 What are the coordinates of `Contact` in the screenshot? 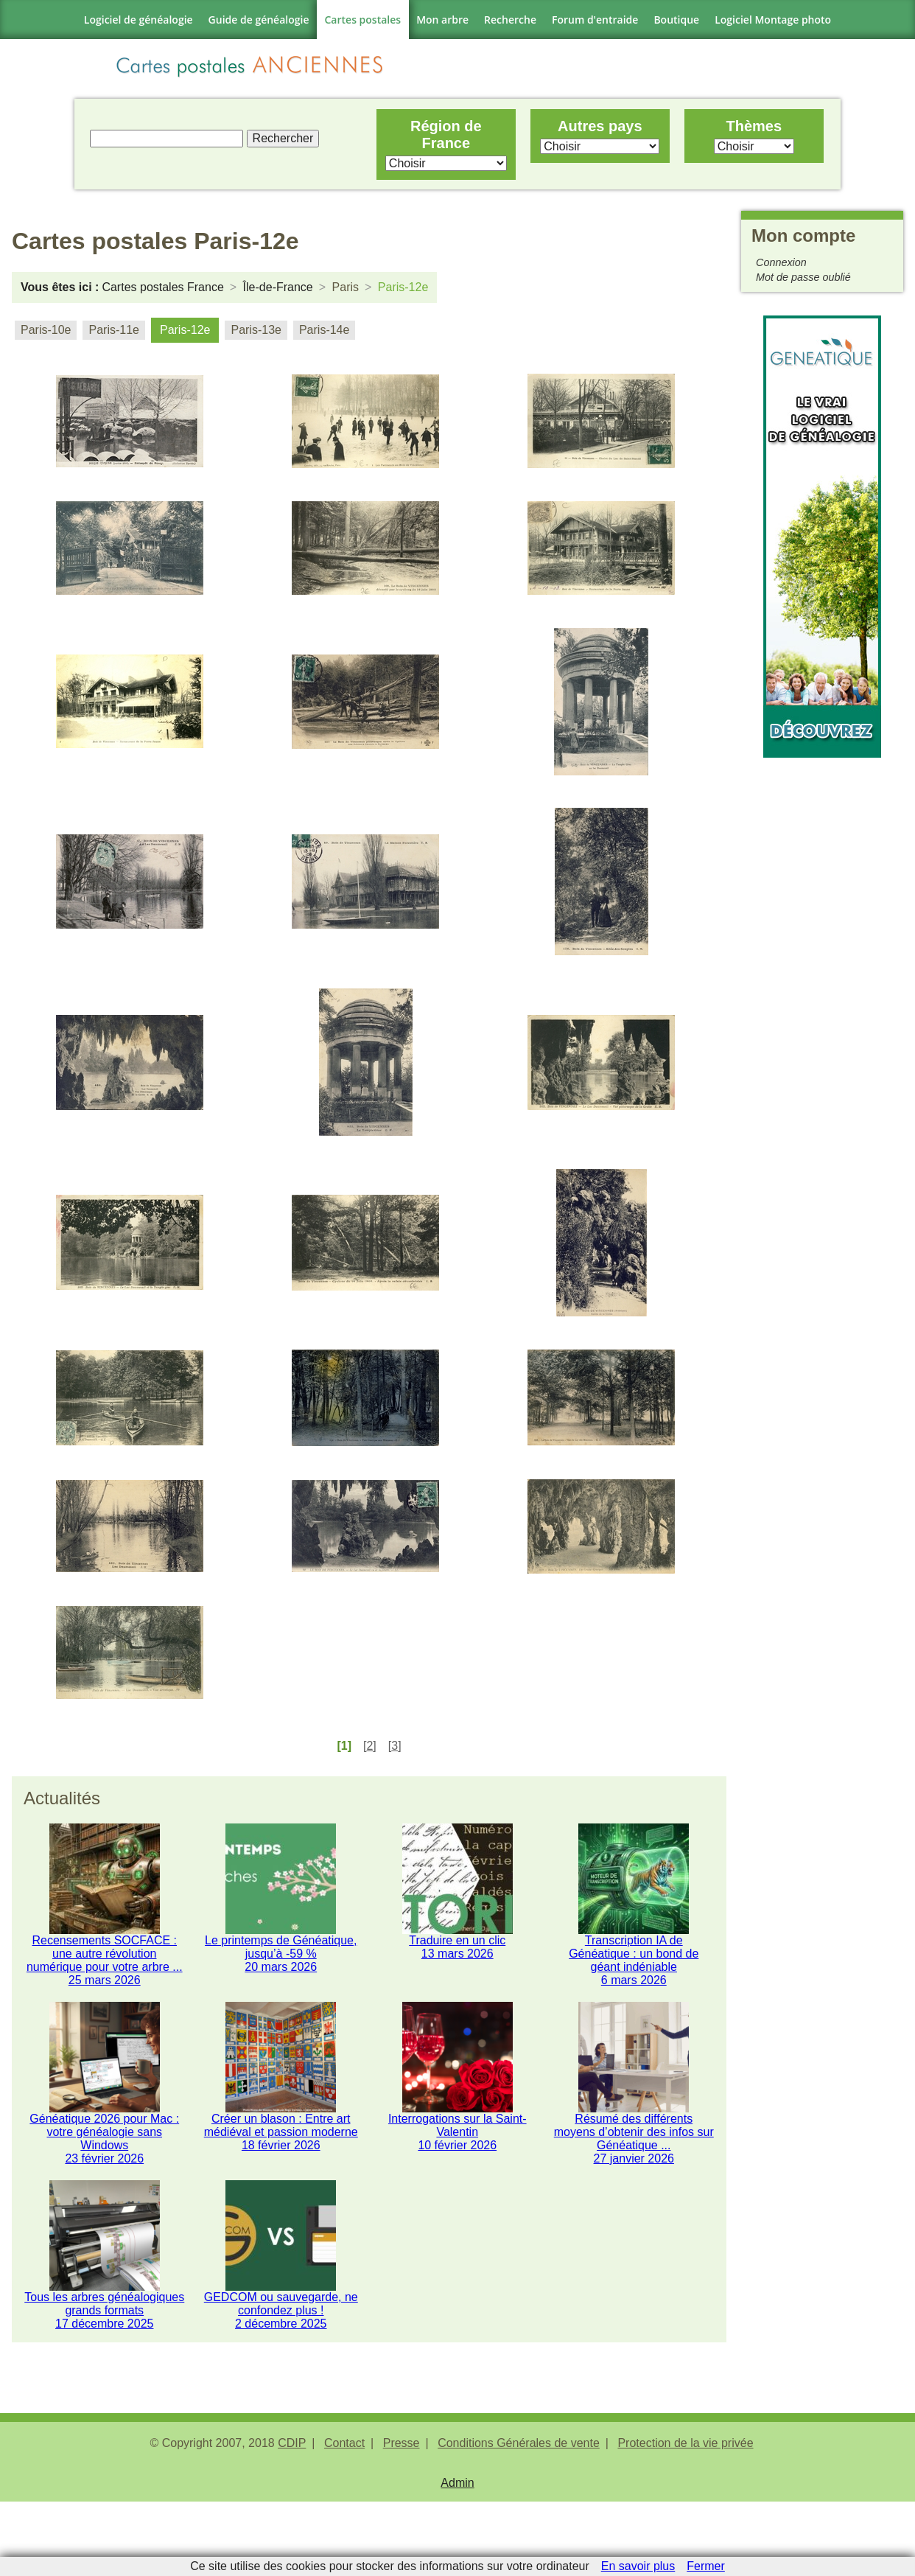 It's located at (344, 2517).